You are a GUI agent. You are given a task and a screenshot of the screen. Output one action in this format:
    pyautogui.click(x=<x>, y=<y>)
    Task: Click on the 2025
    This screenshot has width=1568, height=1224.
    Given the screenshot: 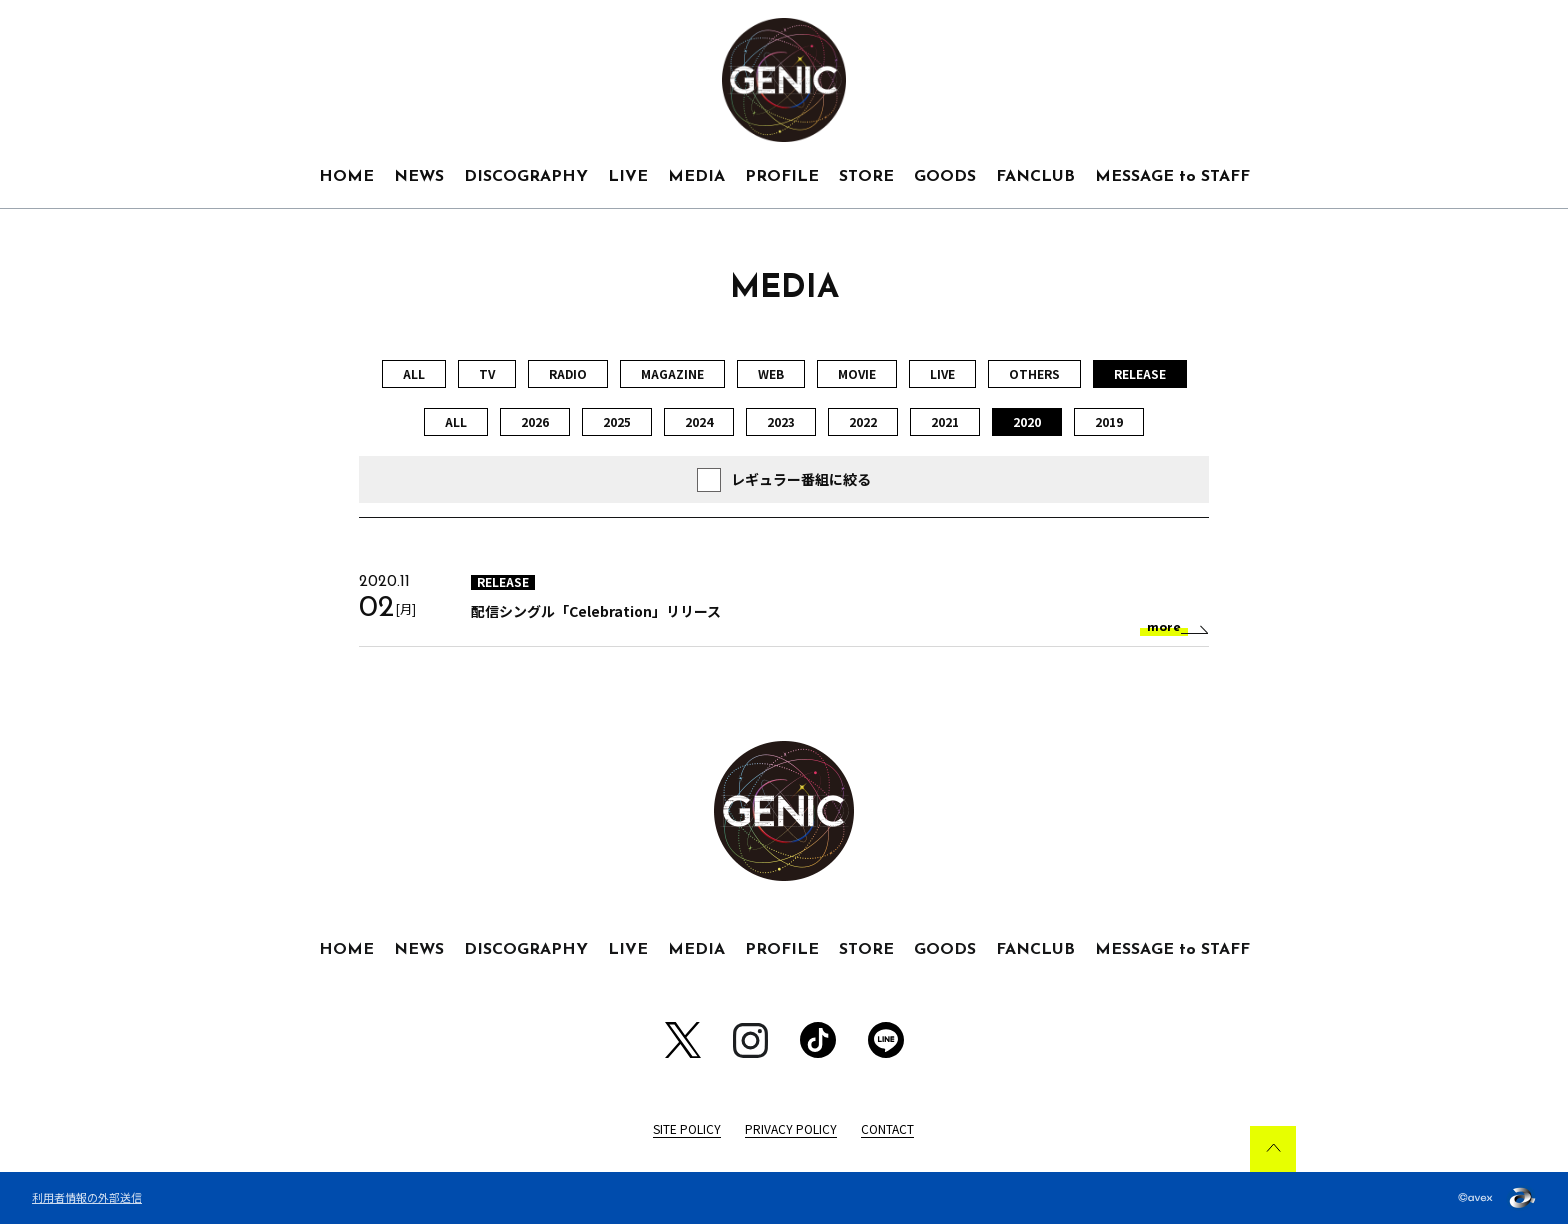 What is the action you would take?
    pyautogui.click(x=617, y=421)
    